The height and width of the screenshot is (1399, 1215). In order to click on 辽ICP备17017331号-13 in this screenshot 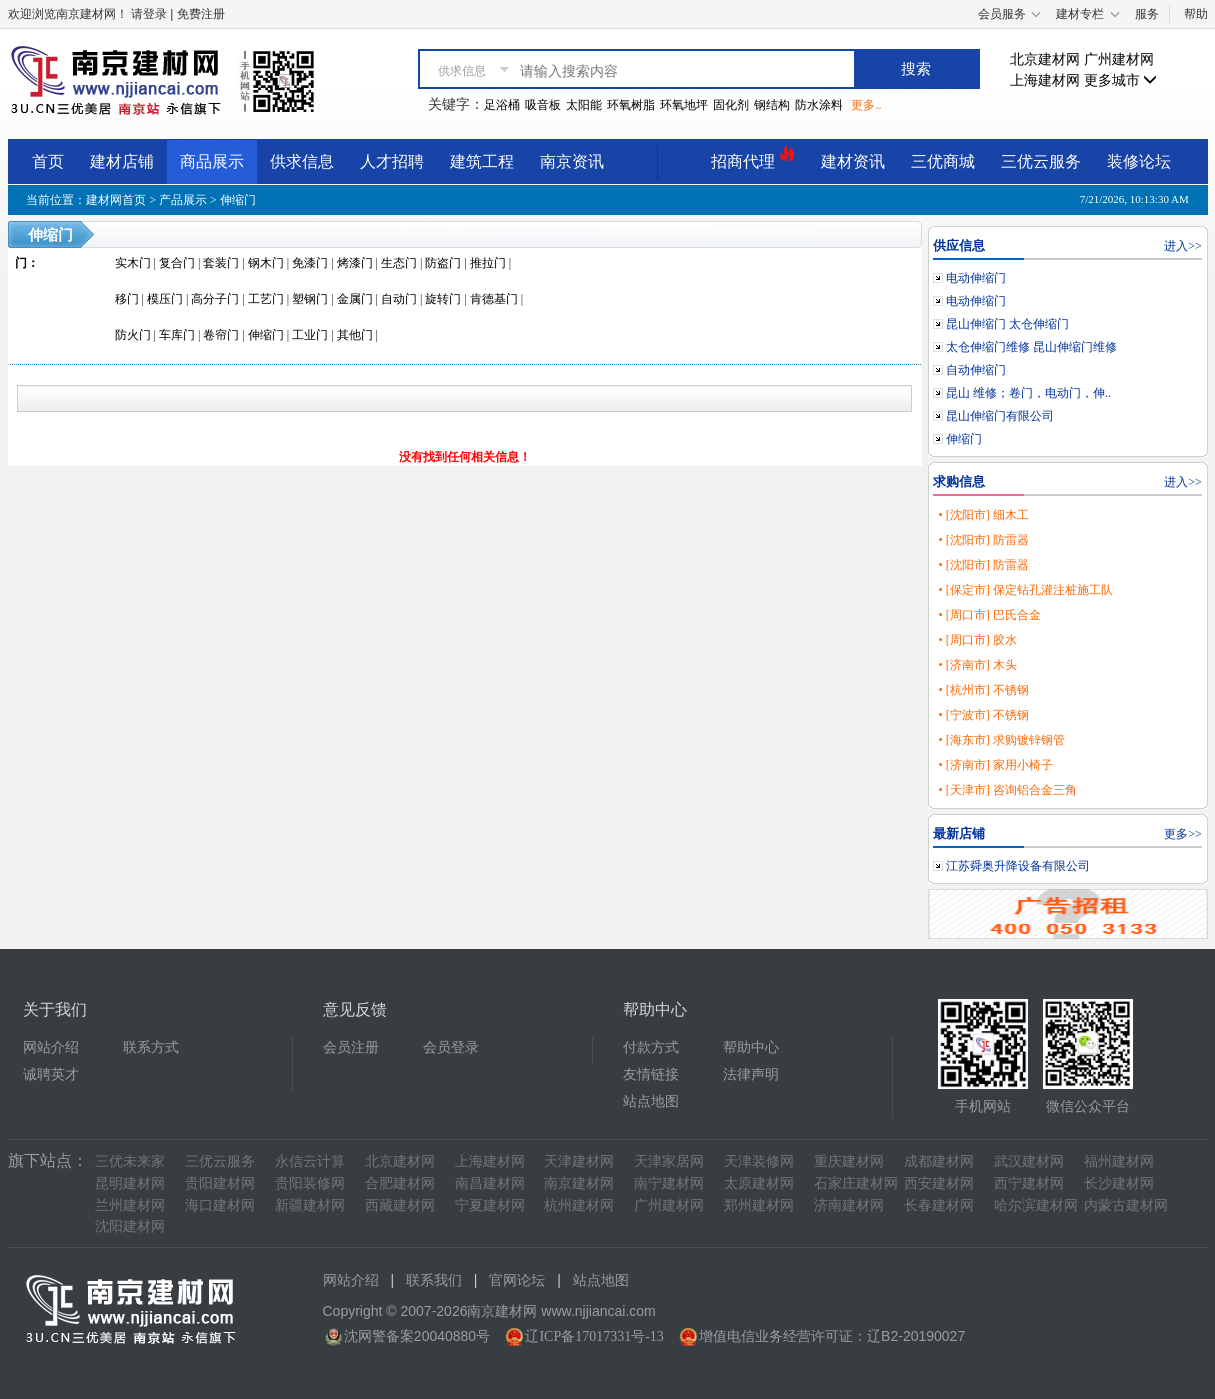, I will do `click(594, 1336)`.